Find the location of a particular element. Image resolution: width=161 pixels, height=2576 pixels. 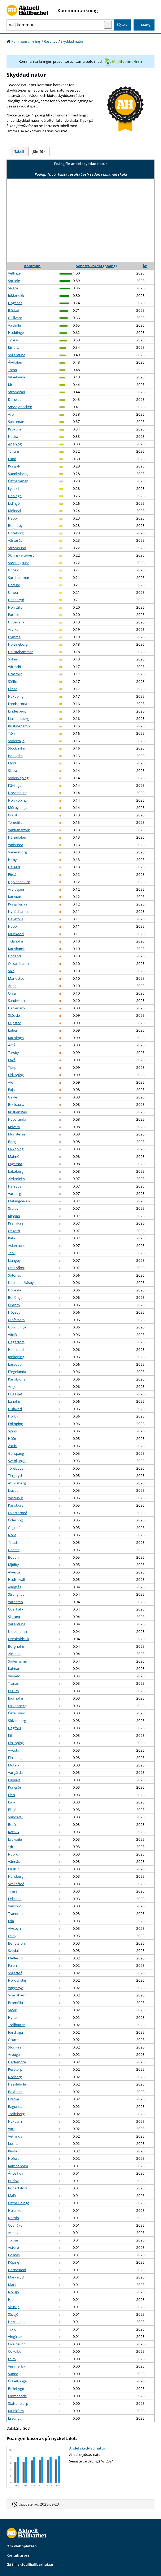

Vadstena is located at coordinates (15, 844).